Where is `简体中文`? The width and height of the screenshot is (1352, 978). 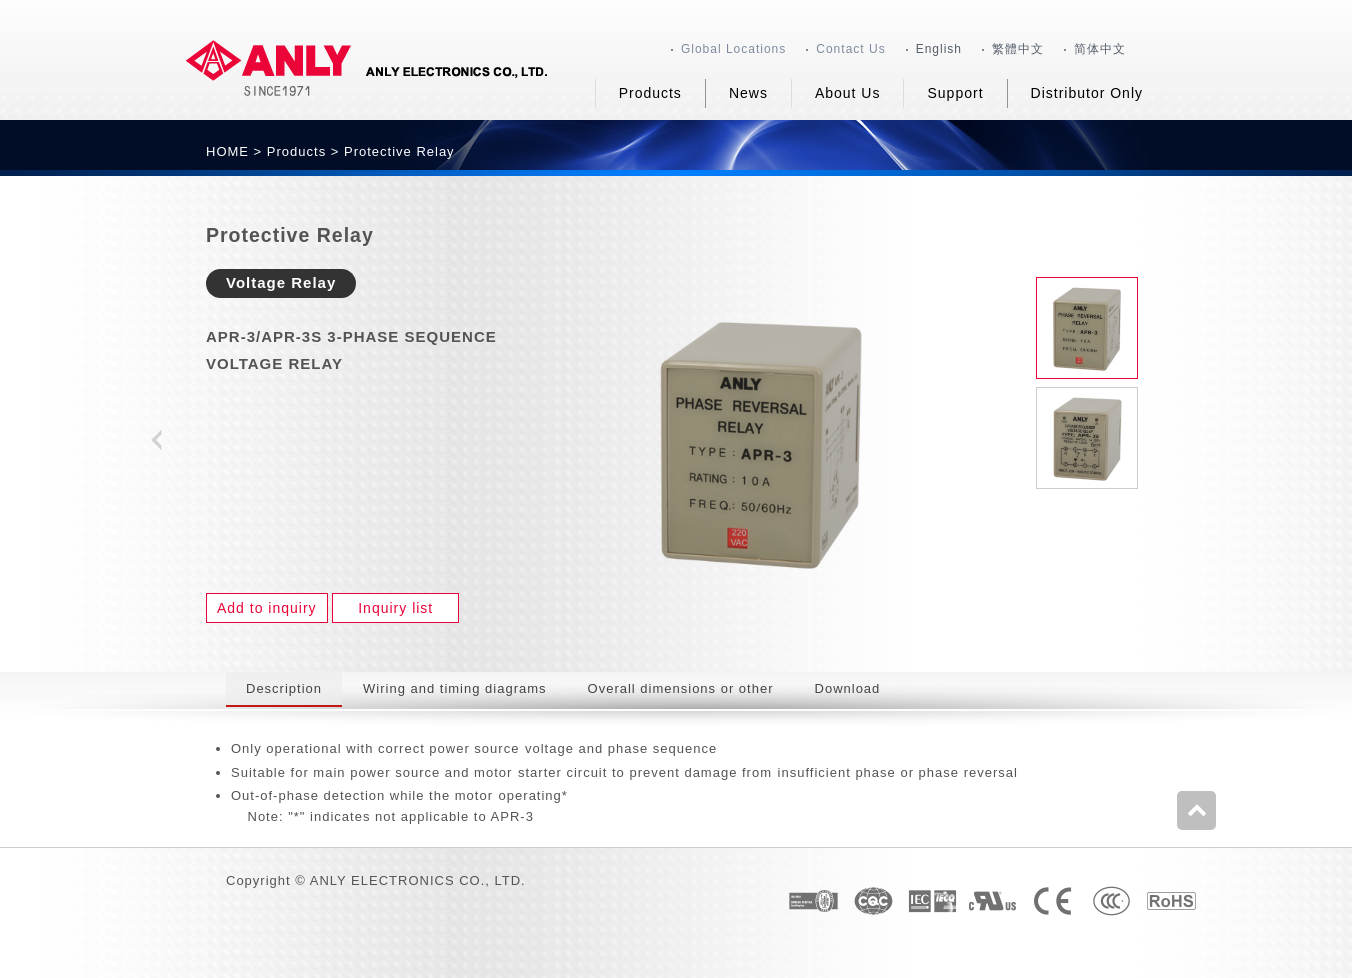
简体中文 is located at coordinates (1100, 49).